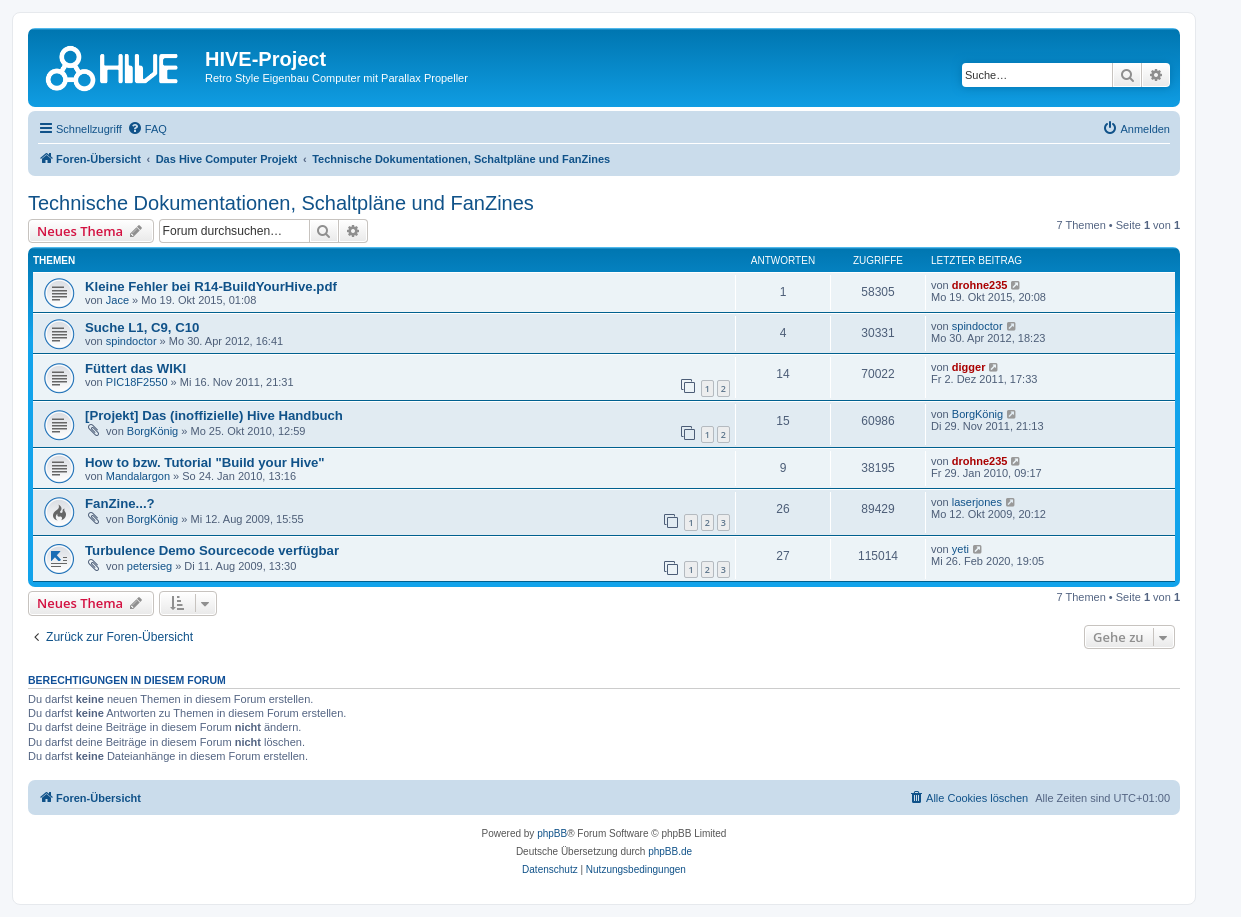 The height and width of the screenshot is (917, 1241). I want to click on How to bzw. Tutorial "Build your Hive", so click(205, 462).